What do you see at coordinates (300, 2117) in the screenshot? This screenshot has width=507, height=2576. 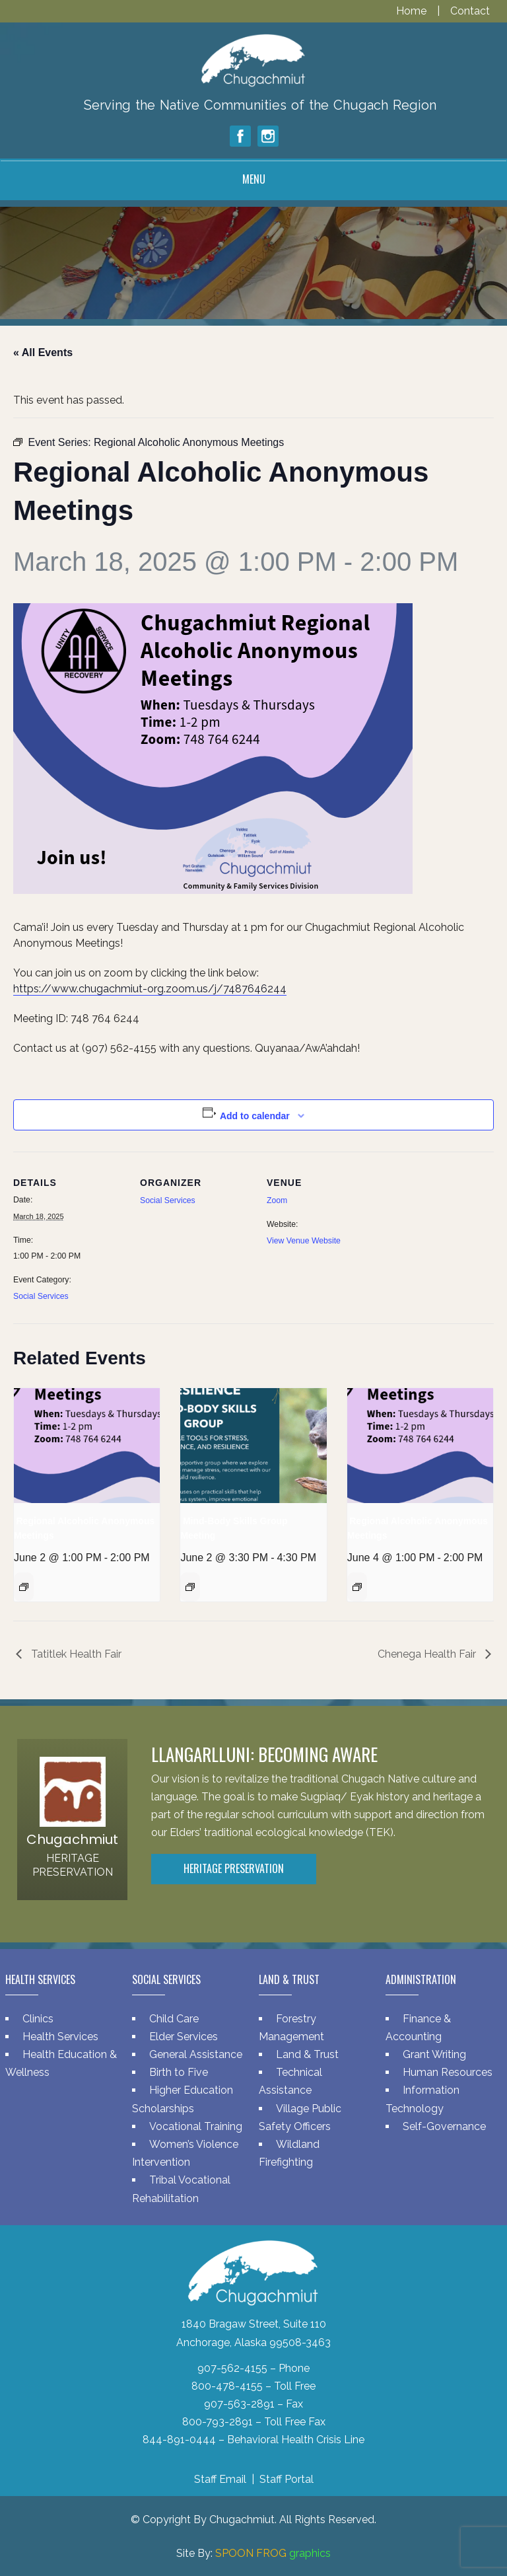 I see `Village Public Safety Officers` at bounding box center [300, 2117].